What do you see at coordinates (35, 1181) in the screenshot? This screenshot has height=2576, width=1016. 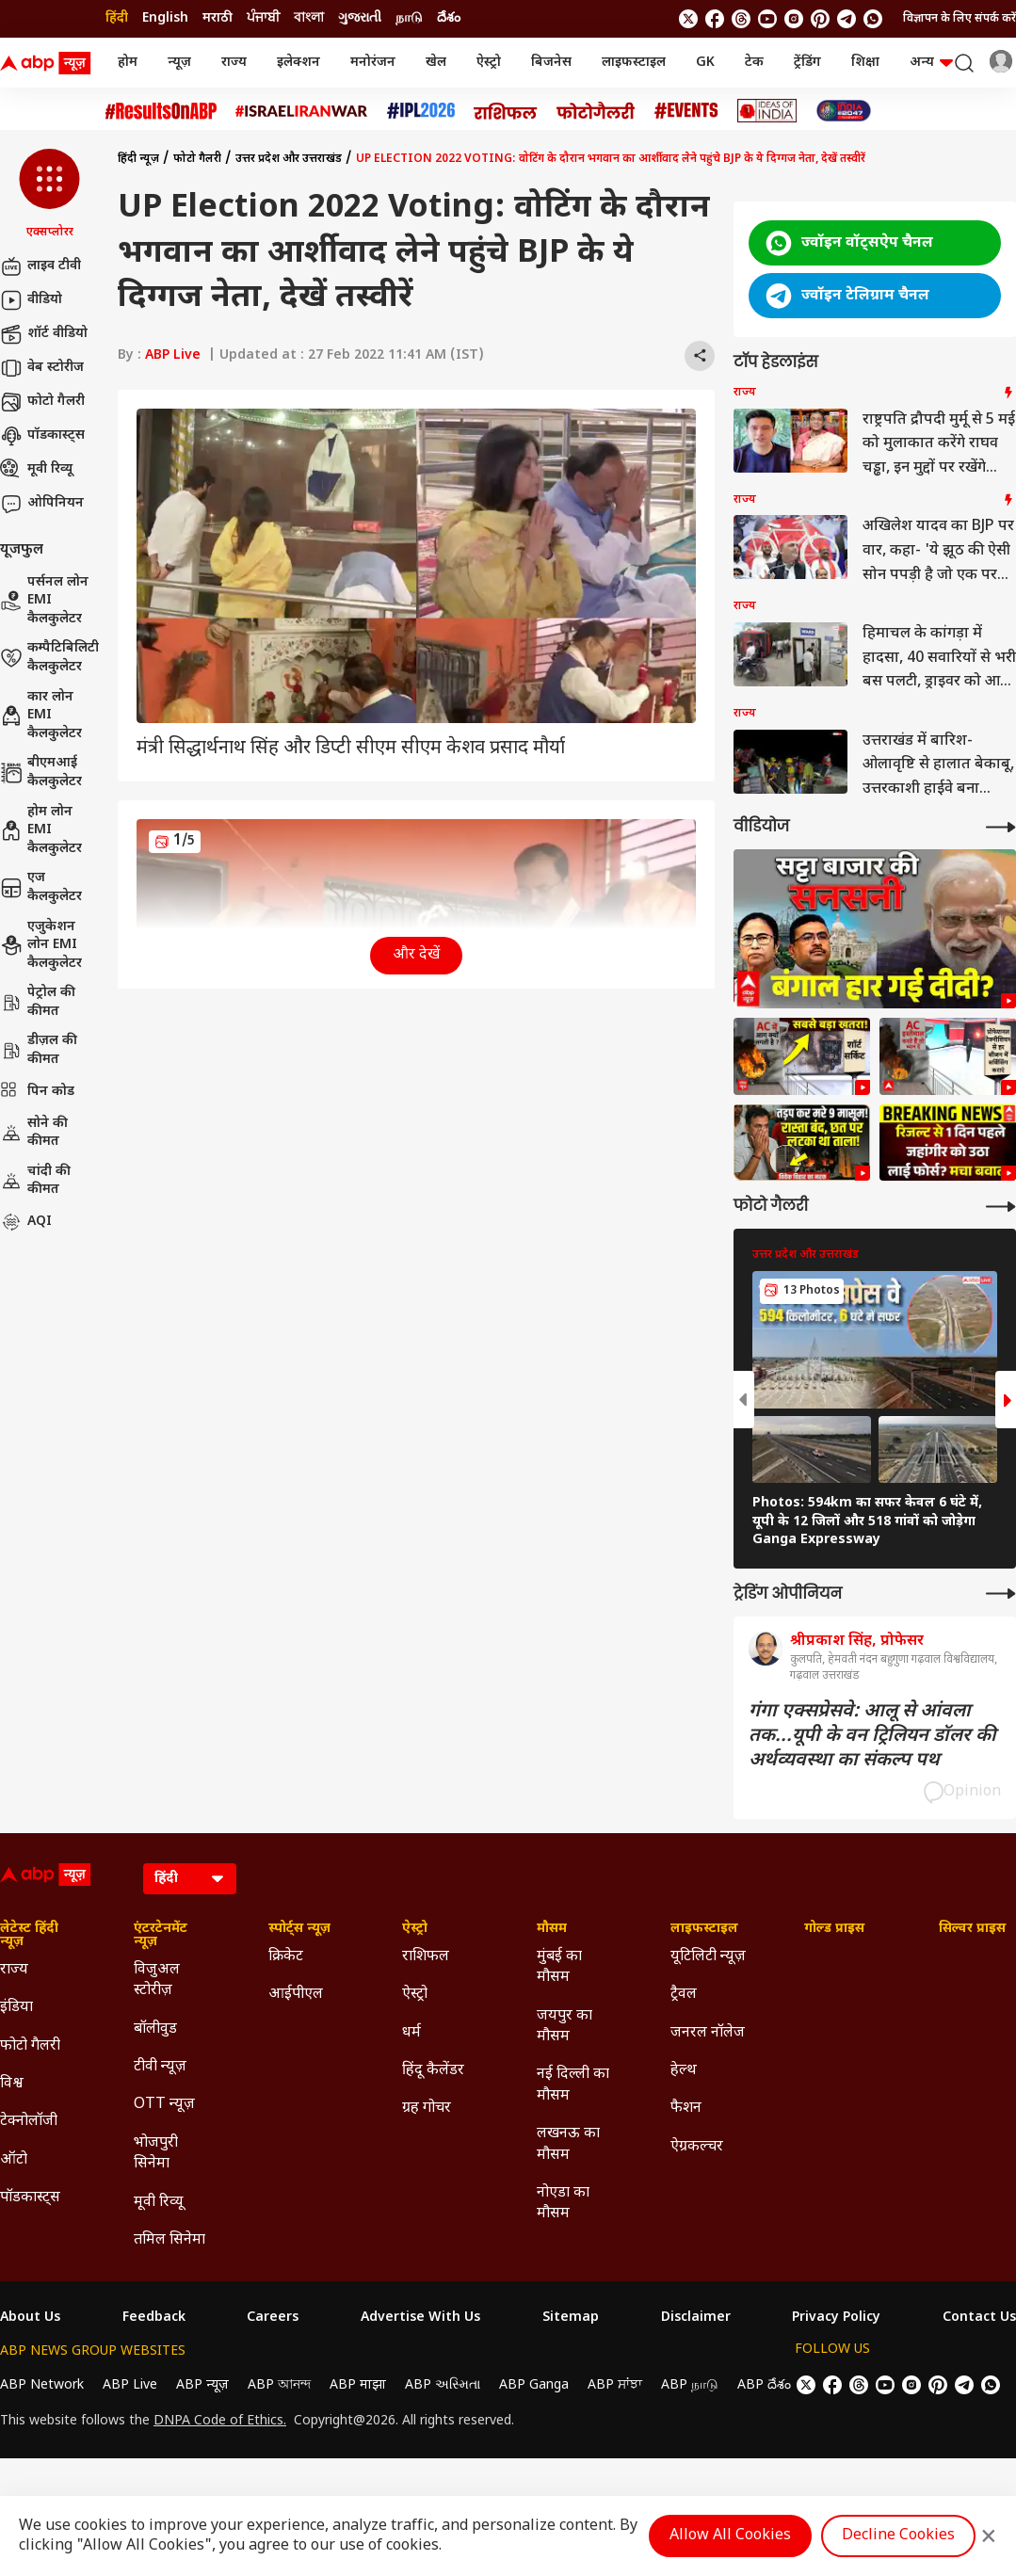 I see `चांदी की कीमत` at bounding box center [35, 1181].